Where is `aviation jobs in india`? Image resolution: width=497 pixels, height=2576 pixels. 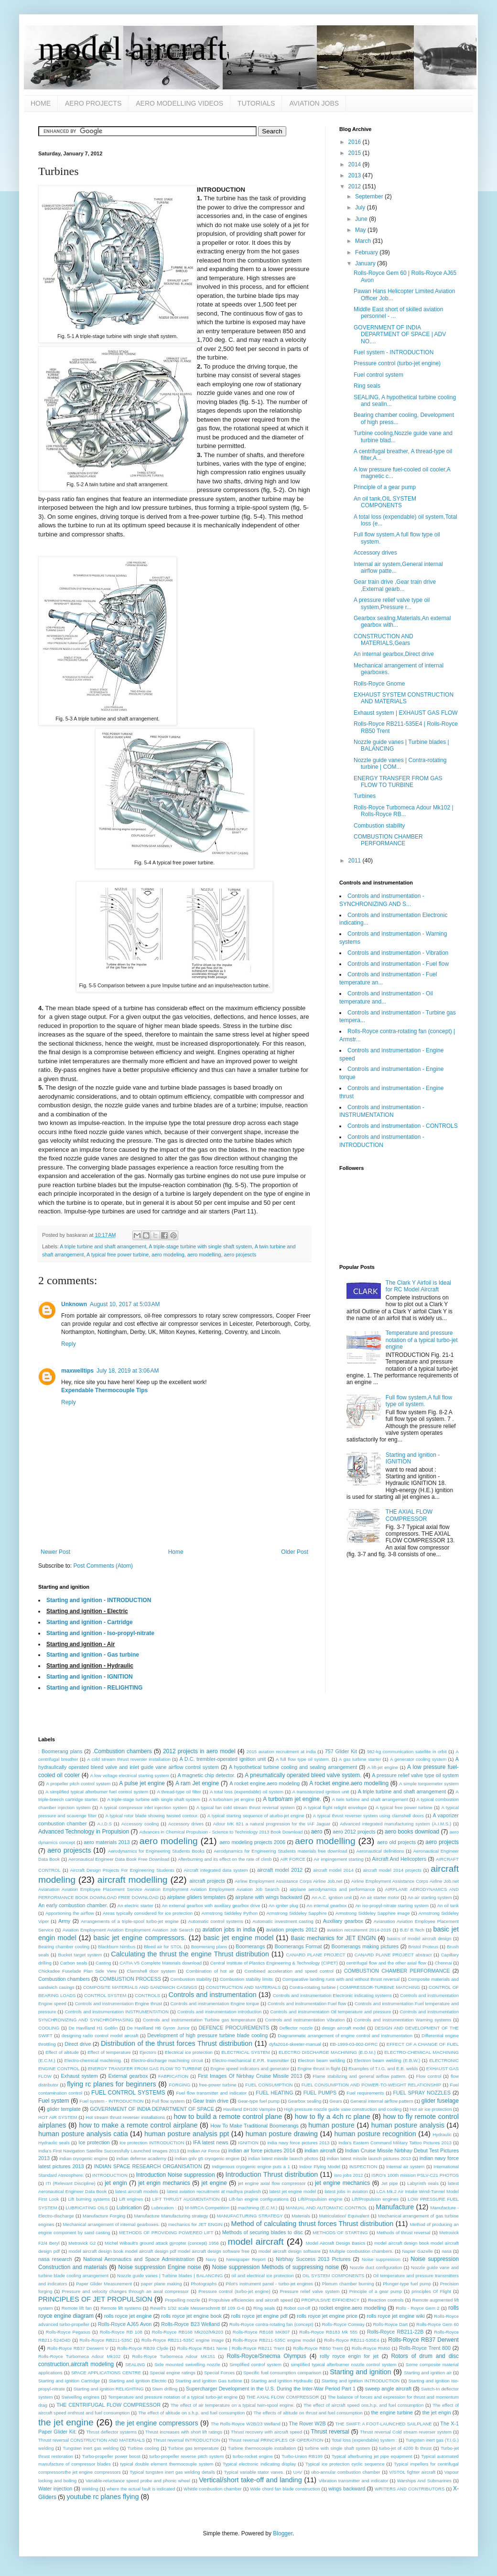 aviation jobs in india is located at coordinates (228, 1929).